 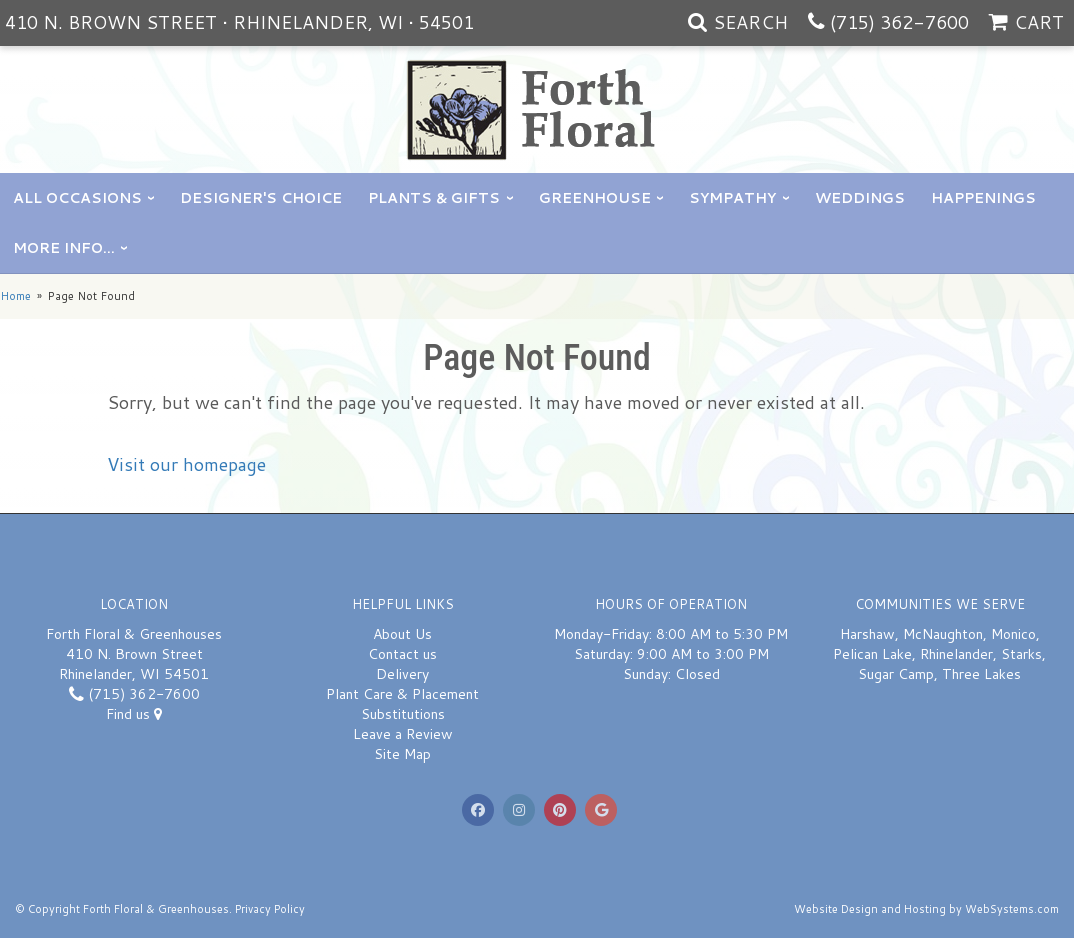 I want to click on Happenings, so click(x=983, y=198).